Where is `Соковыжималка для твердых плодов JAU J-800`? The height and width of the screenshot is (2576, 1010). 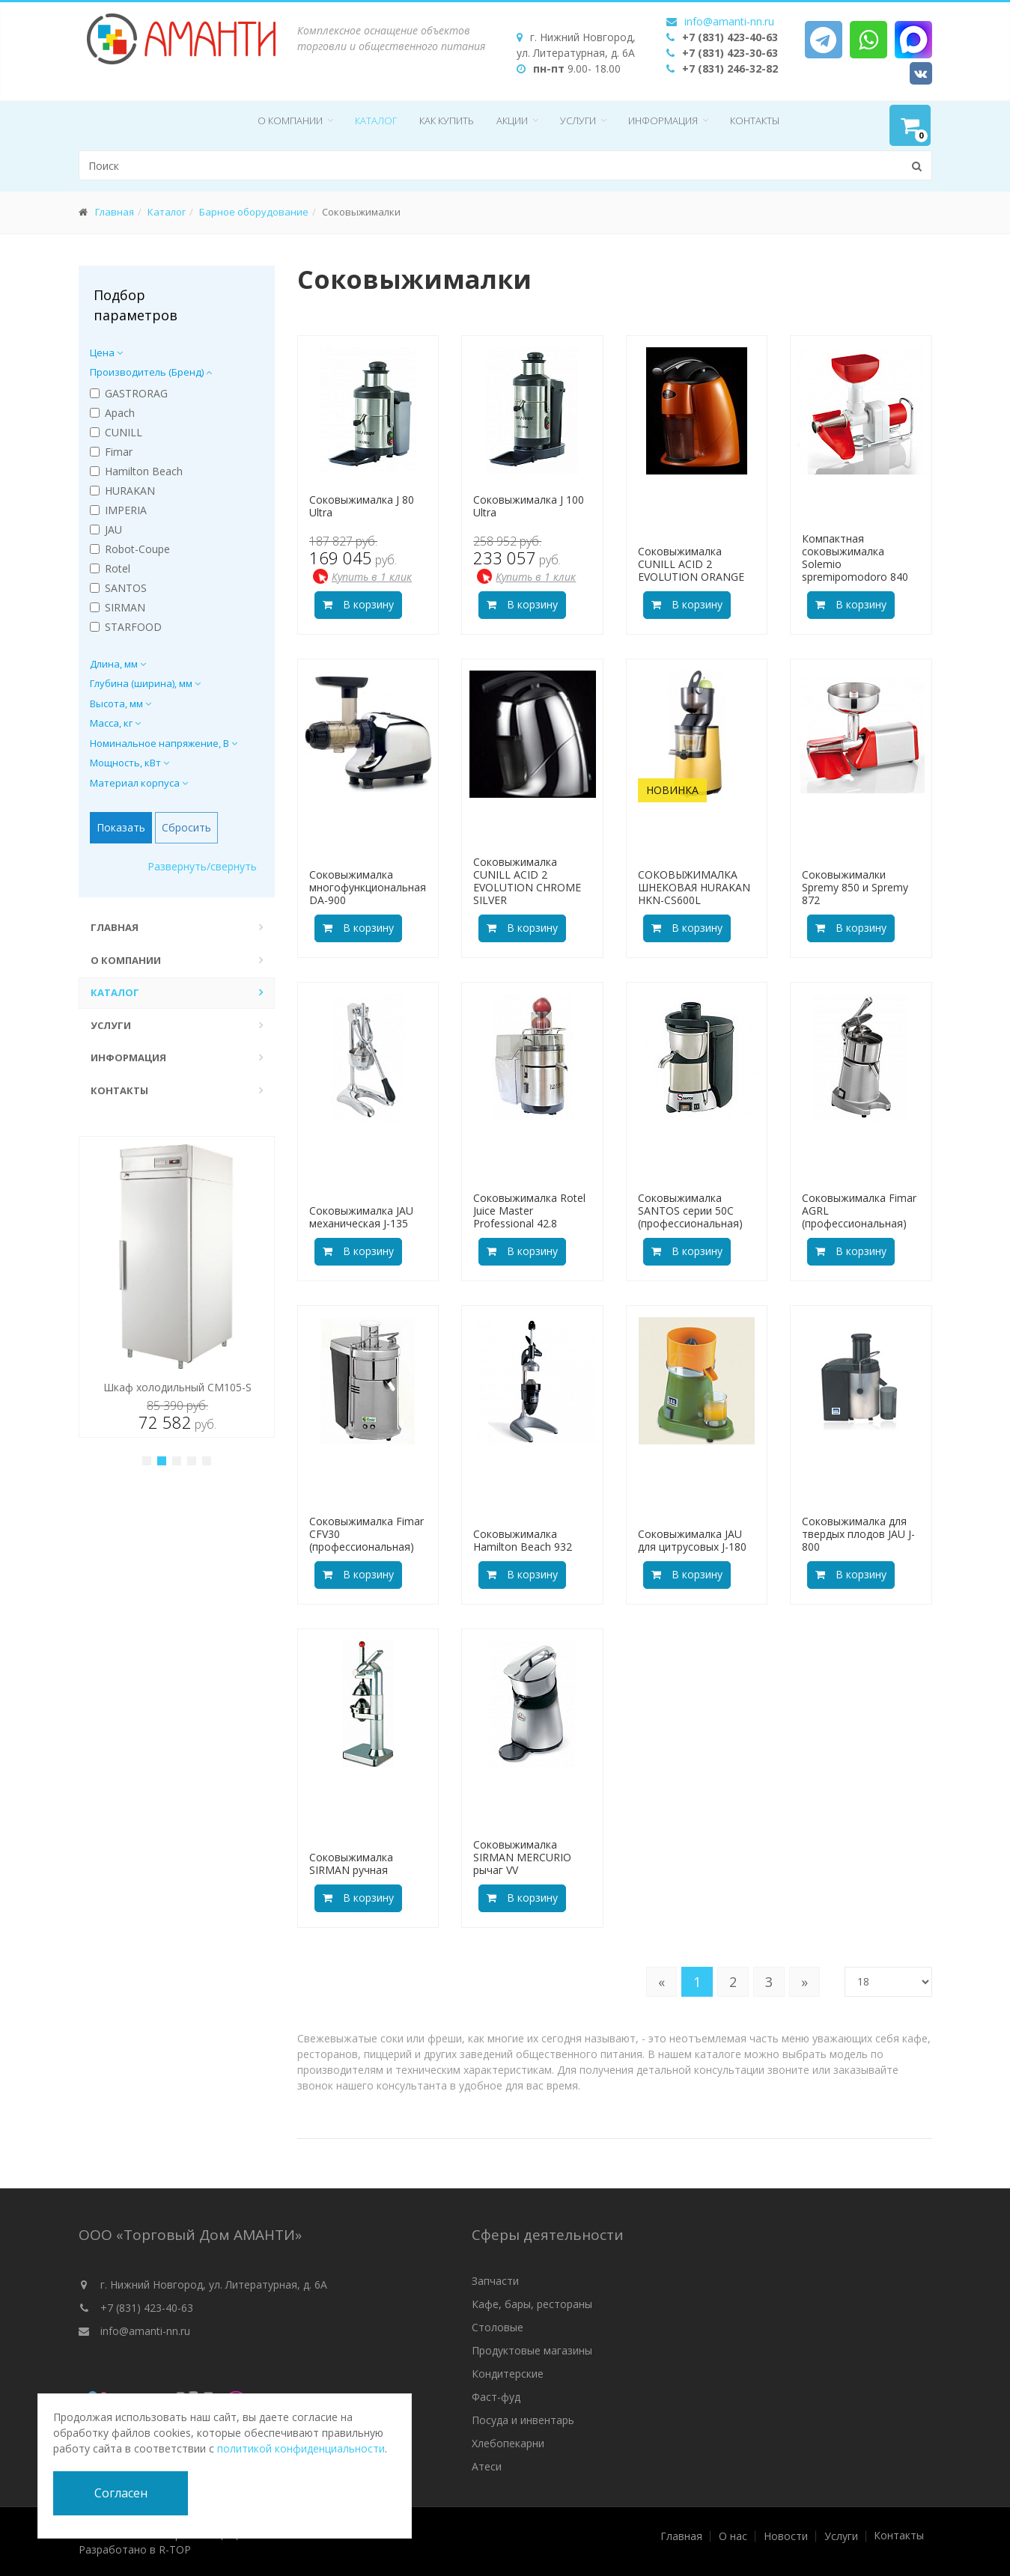
Соковыжималка для твердых плодов JAU J-800 is located at coordinates (858, 1534).